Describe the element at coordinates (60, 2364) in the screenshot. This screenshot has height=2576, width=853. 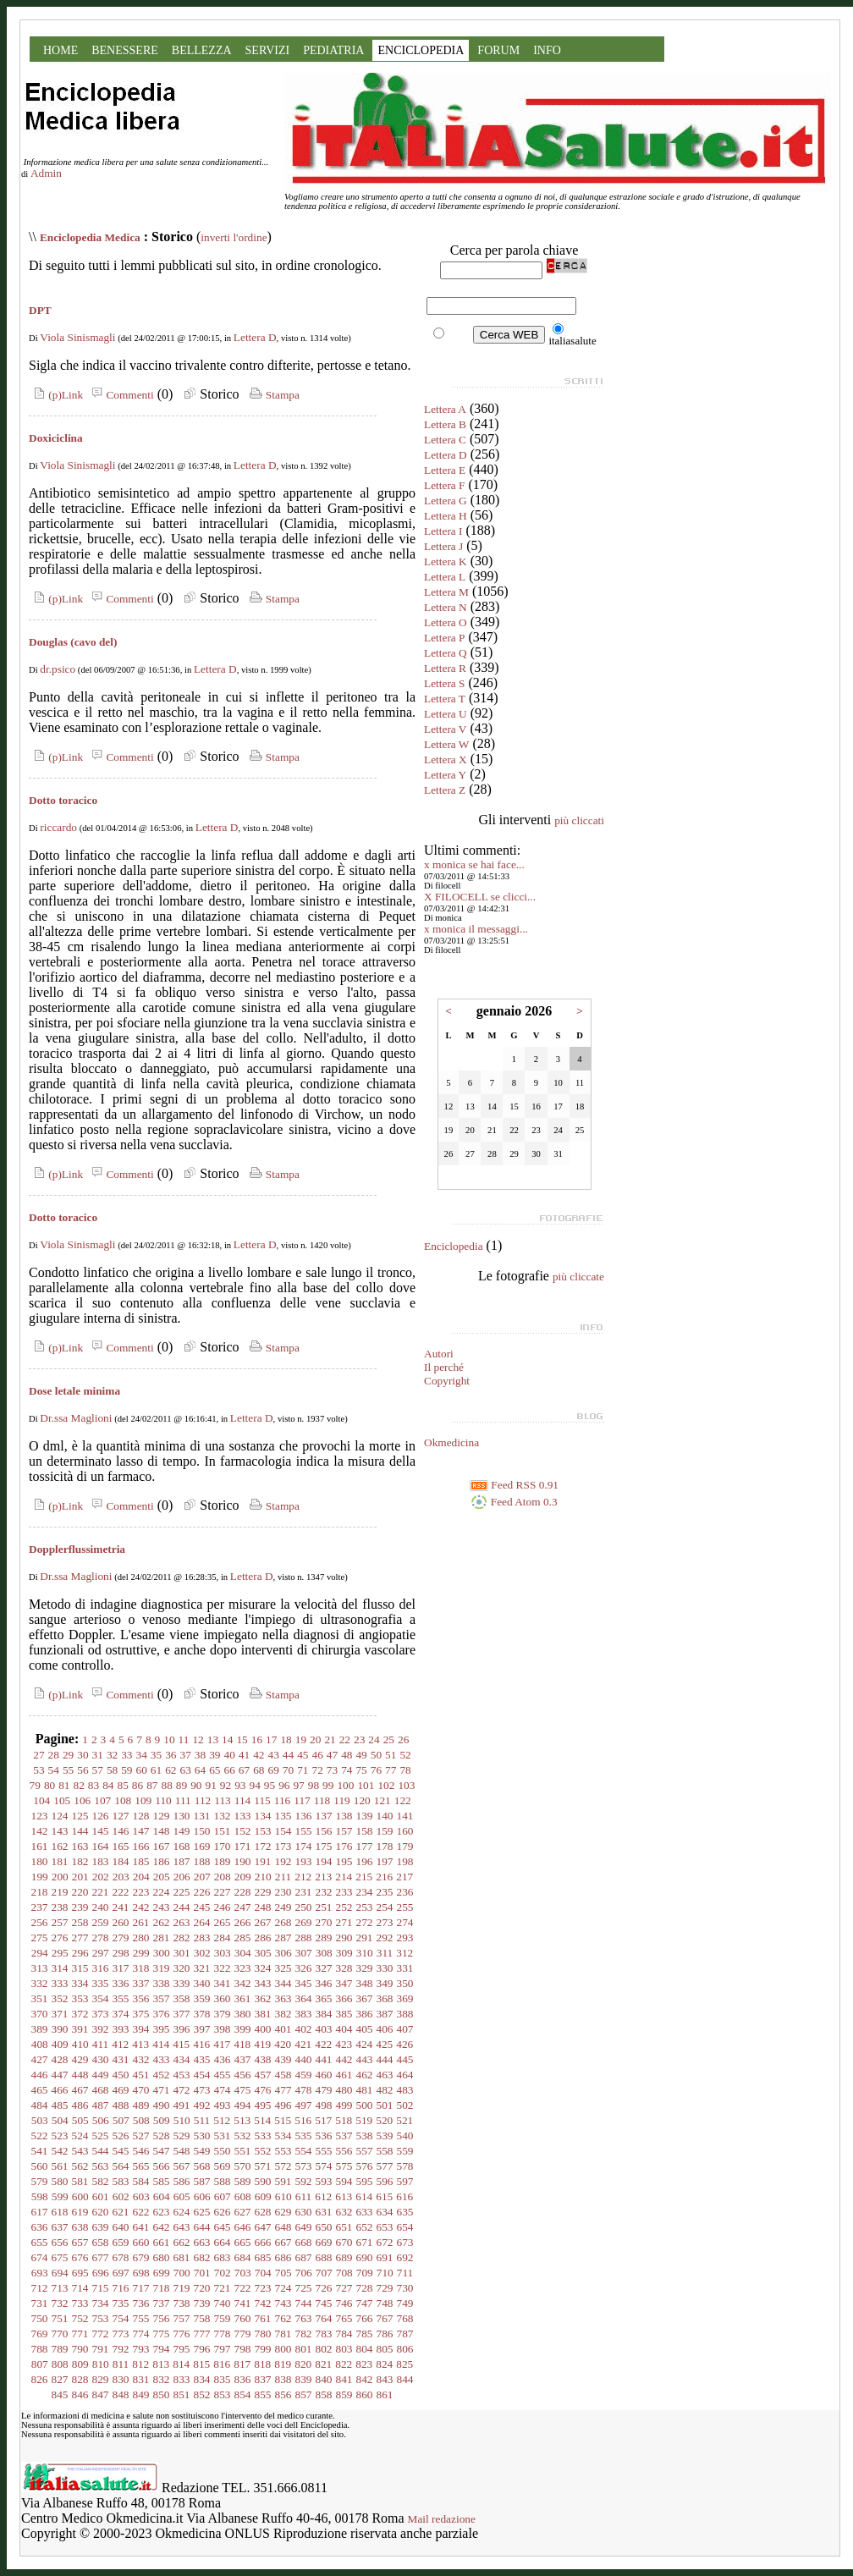
I see `808` at that location.